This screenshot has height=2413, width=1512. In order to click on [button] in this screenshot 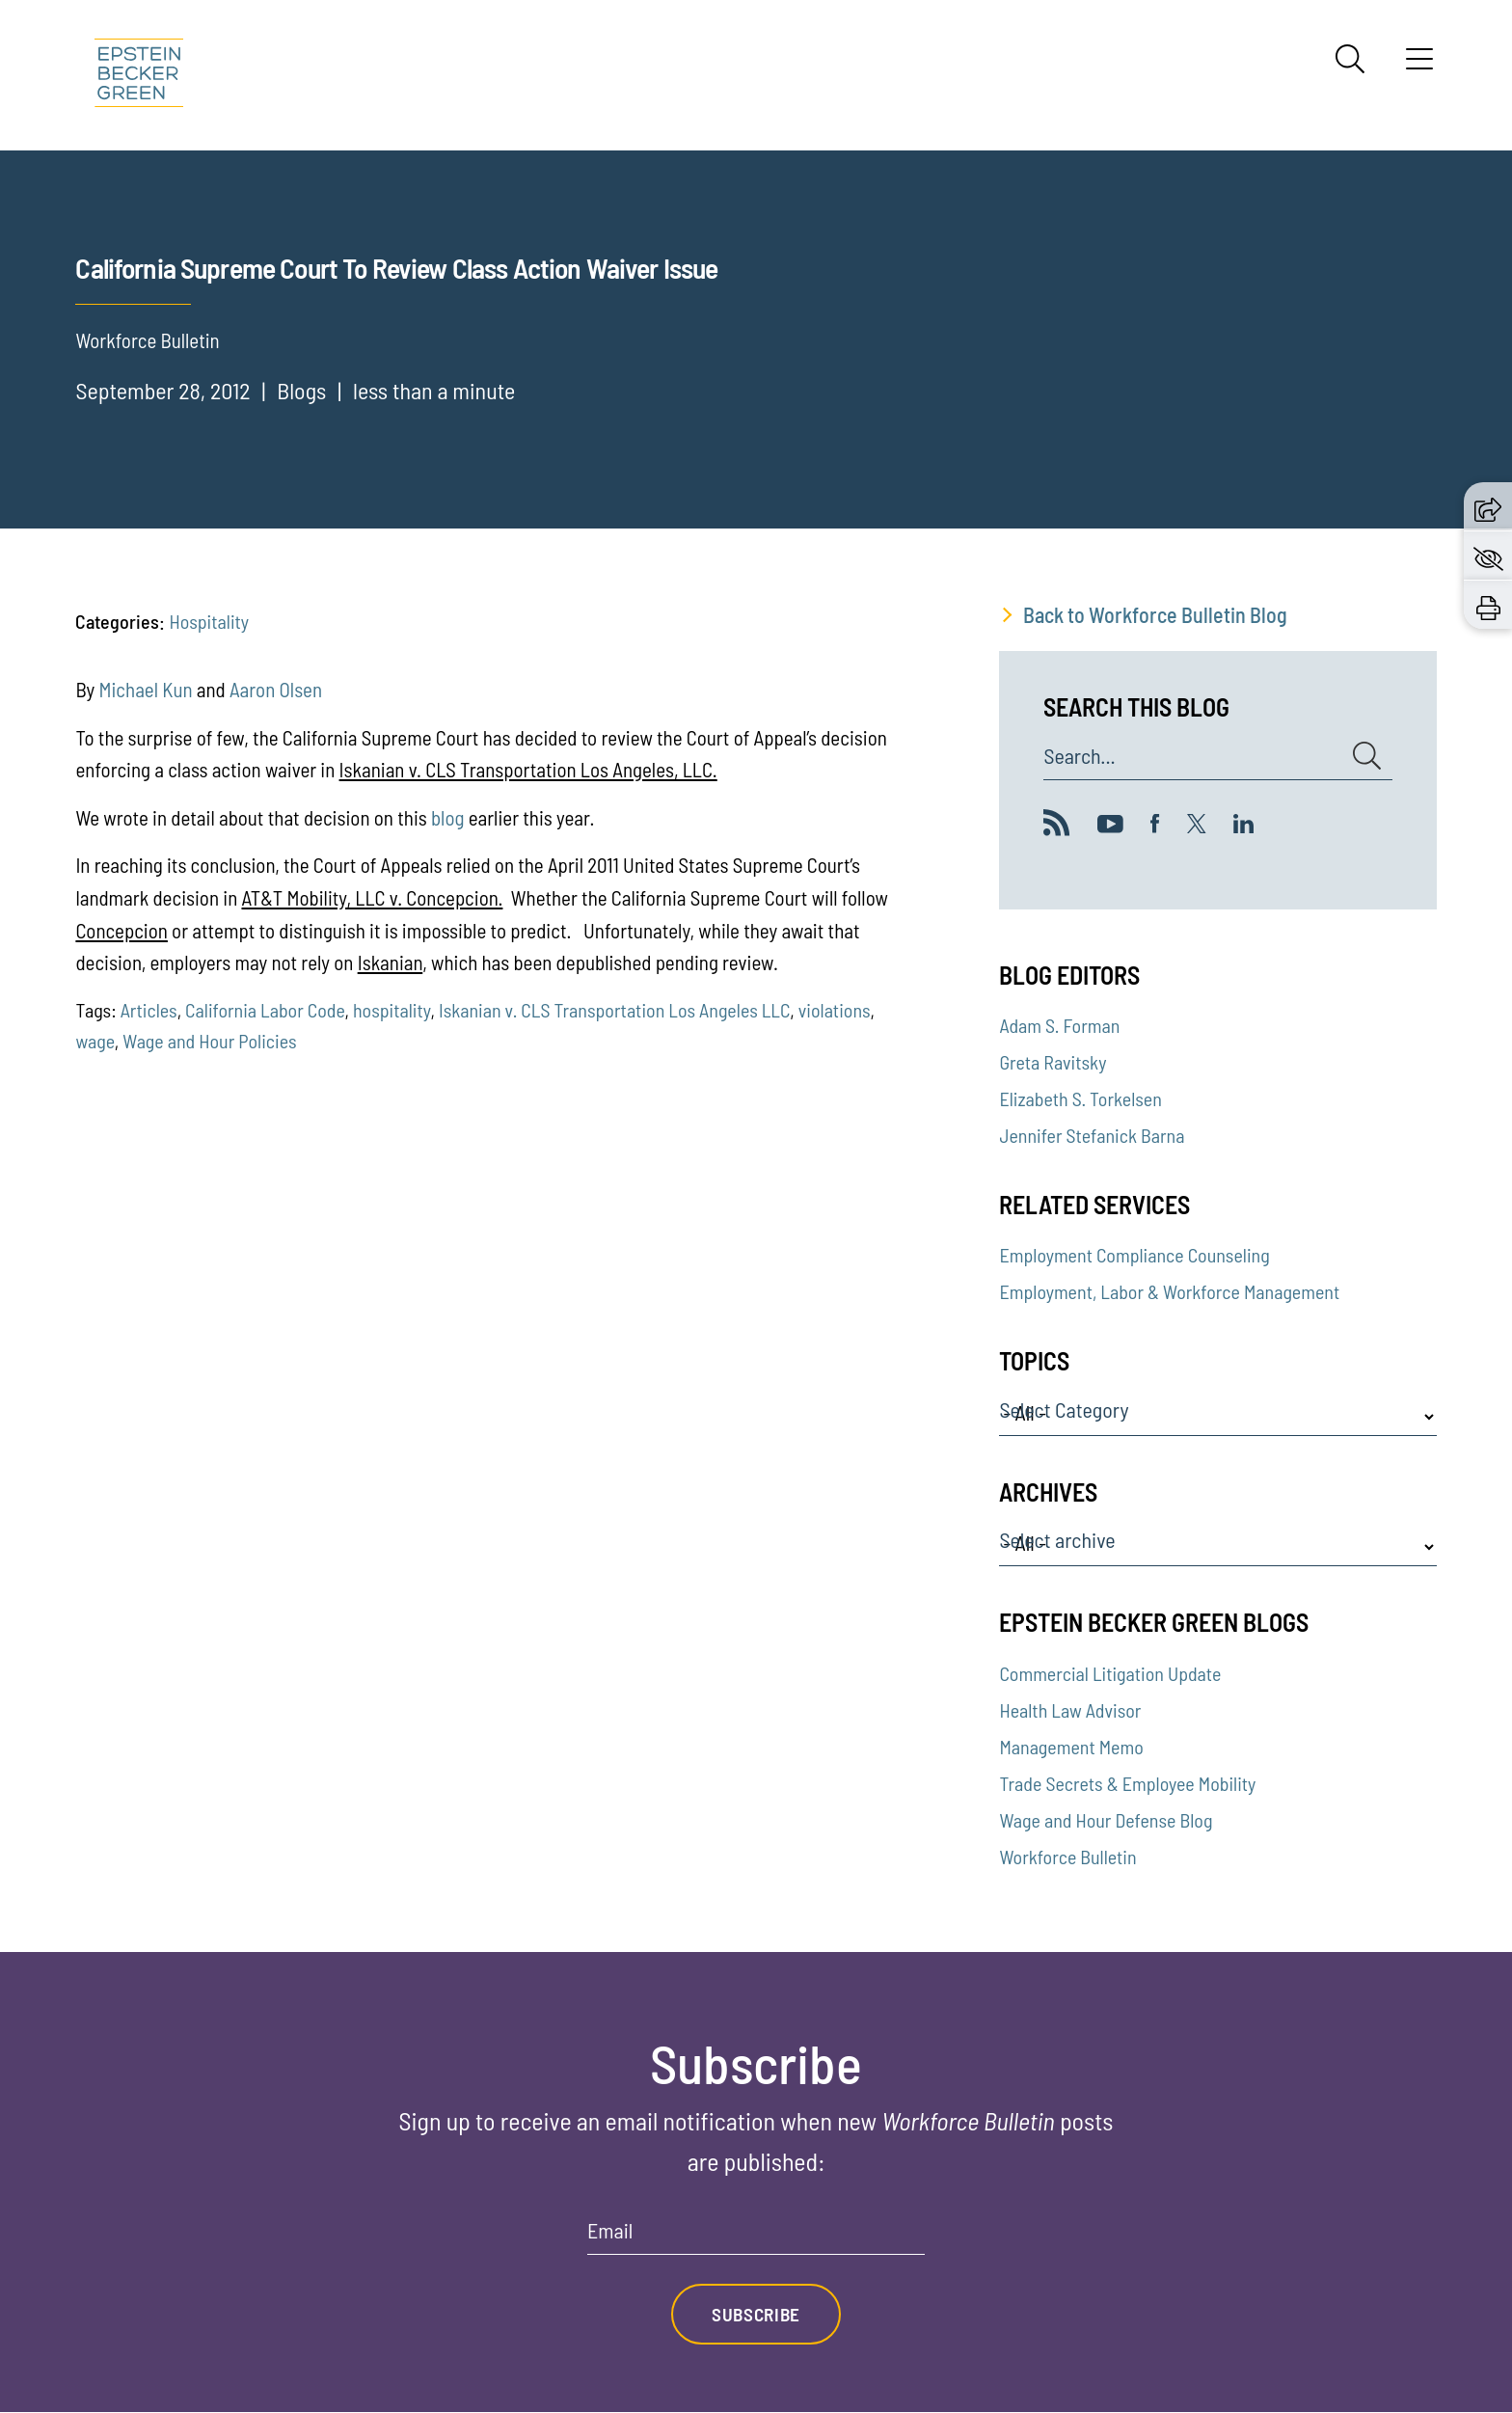, I will do `click(1487, 506)`.